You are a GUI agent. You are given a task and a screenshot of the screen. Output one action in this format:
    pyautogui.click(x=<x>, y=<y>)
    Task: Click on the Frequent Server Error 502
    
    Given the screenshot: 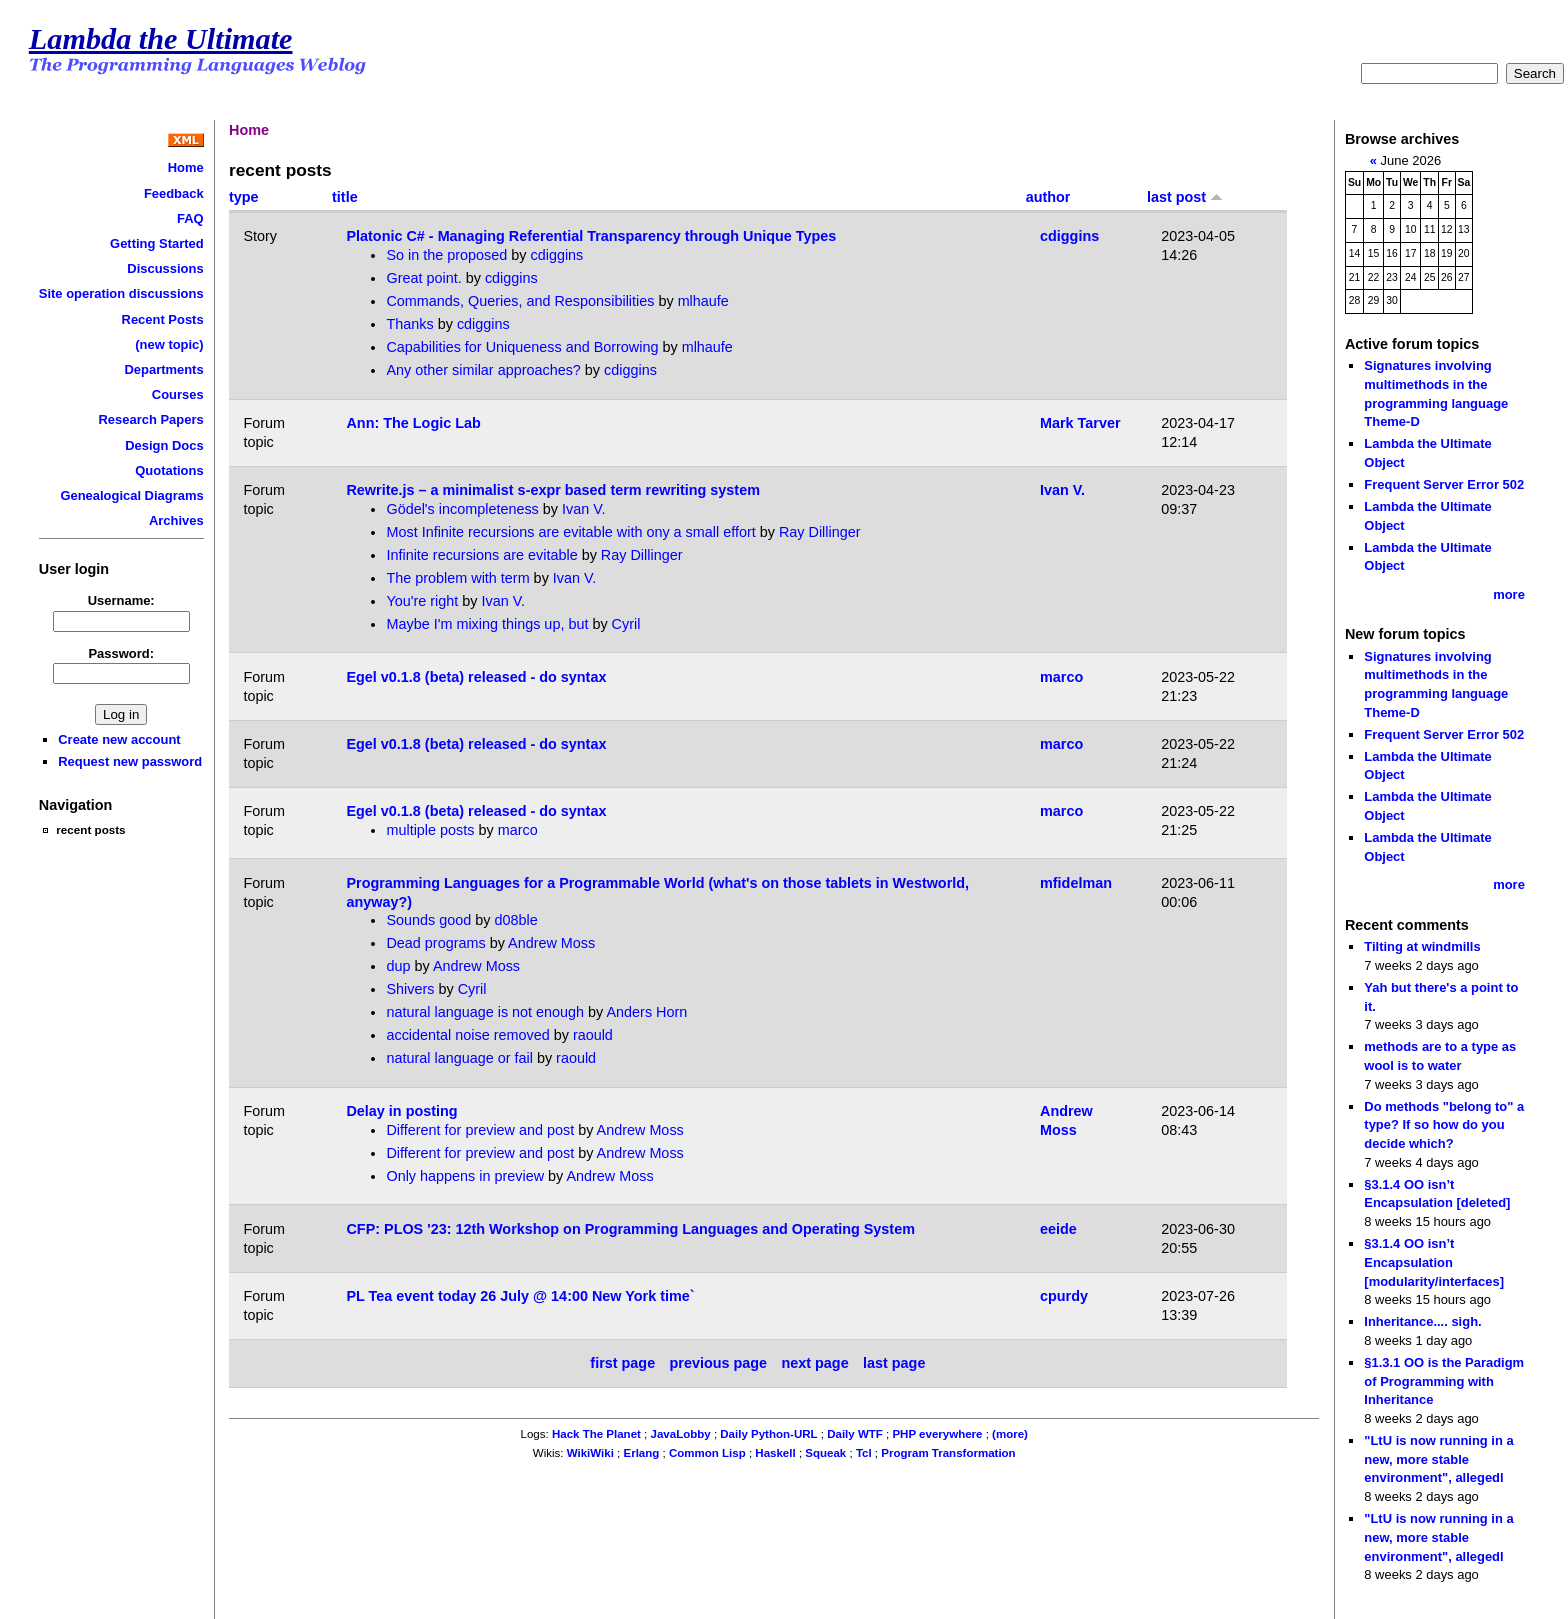 What is the action you would take?
    pyautogui.click(x=1444, y=484)
    